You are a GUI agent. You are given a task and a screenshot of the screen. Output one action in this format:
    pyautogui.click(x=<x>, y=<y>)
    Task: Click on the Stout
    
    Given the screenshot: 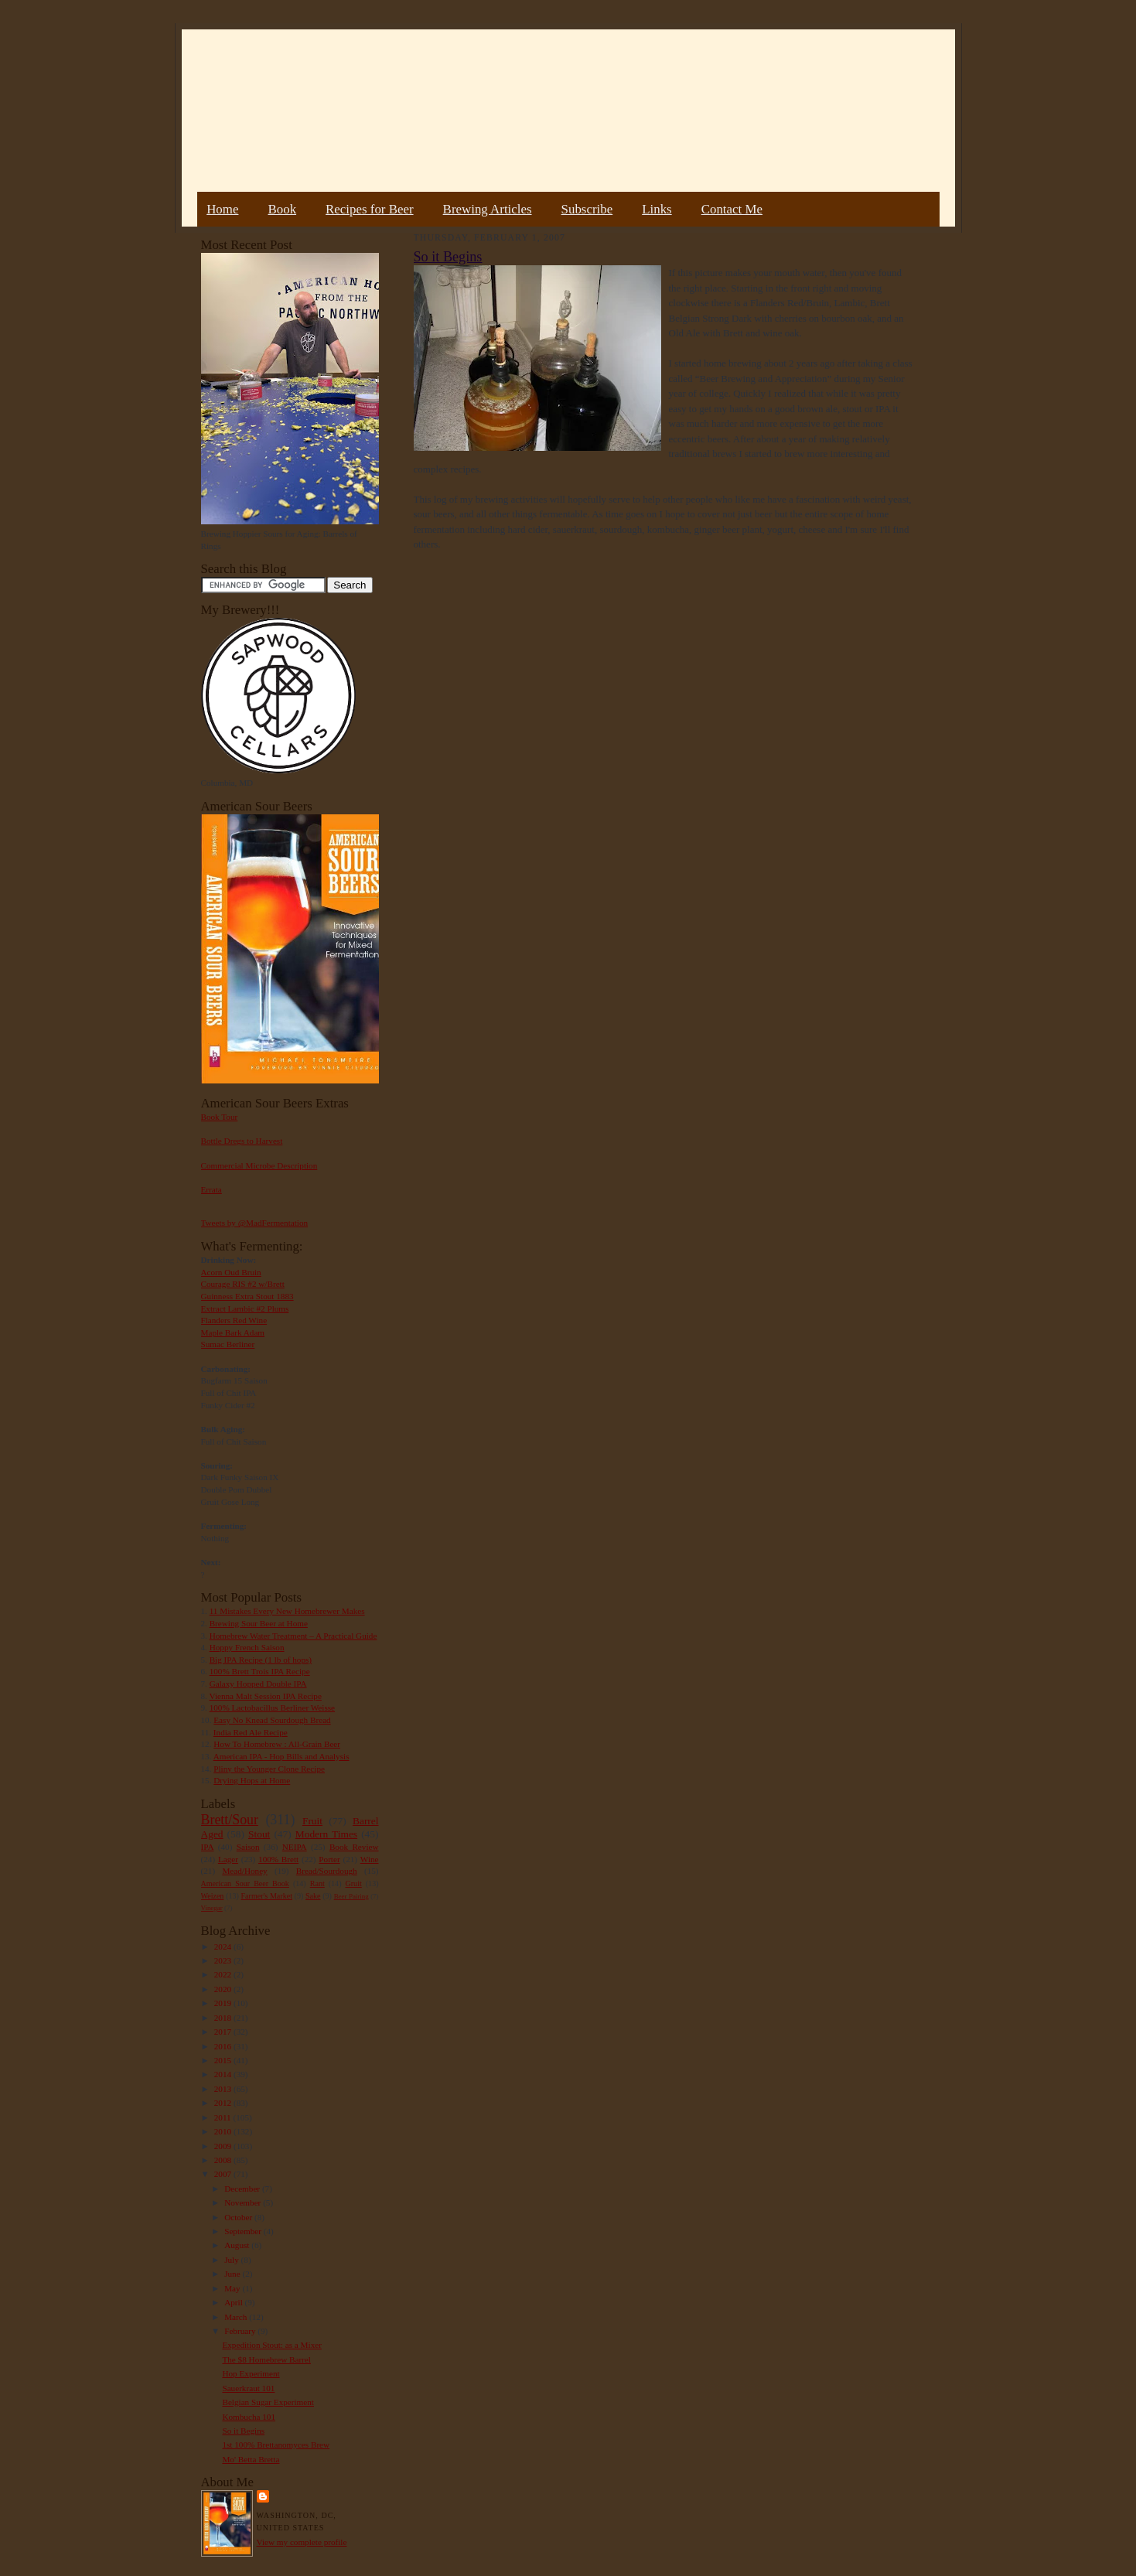 What is the action you would take?
    pyautogui.click(x=259, y=1834)
    